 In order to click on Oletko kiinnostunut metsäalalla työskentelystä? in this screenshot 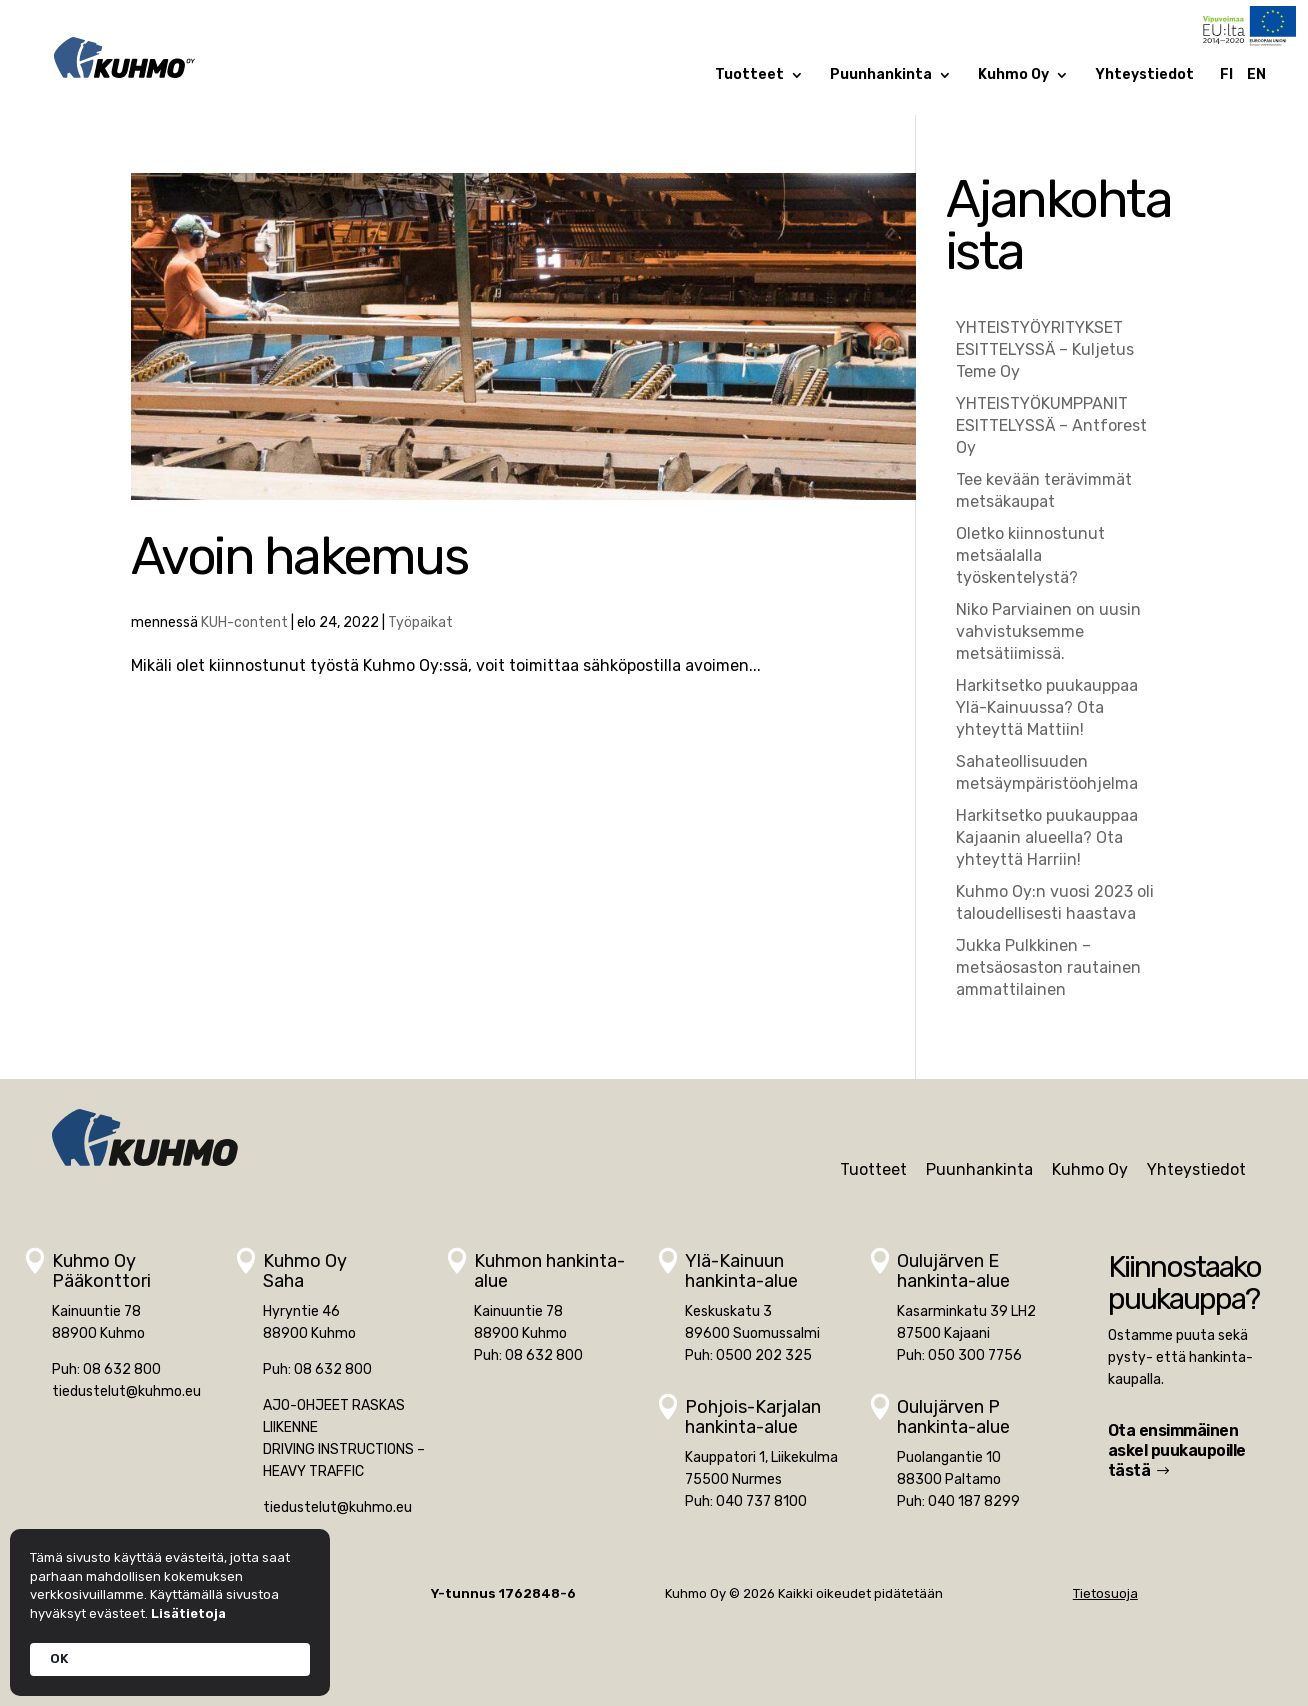, I will do `click(1030, 555)`.